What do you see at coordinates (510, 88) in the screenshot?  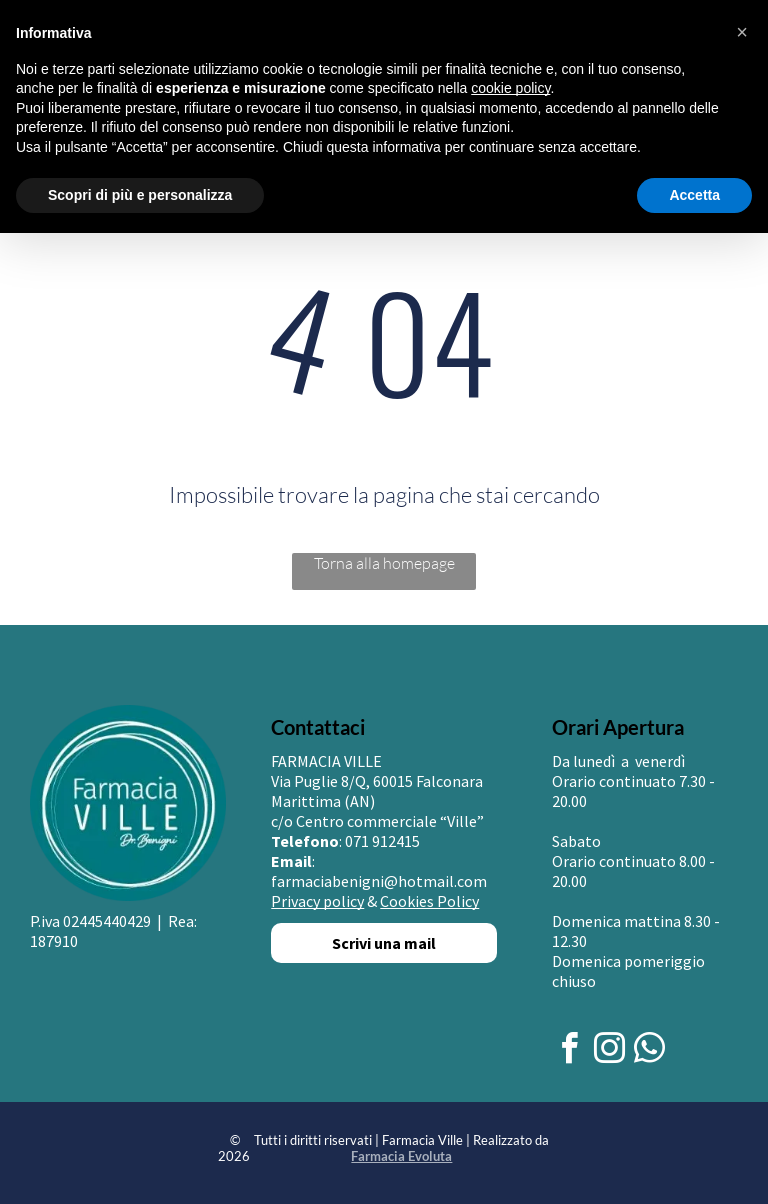 I see `cookie policy [button]` at bounding box center [510, 88].